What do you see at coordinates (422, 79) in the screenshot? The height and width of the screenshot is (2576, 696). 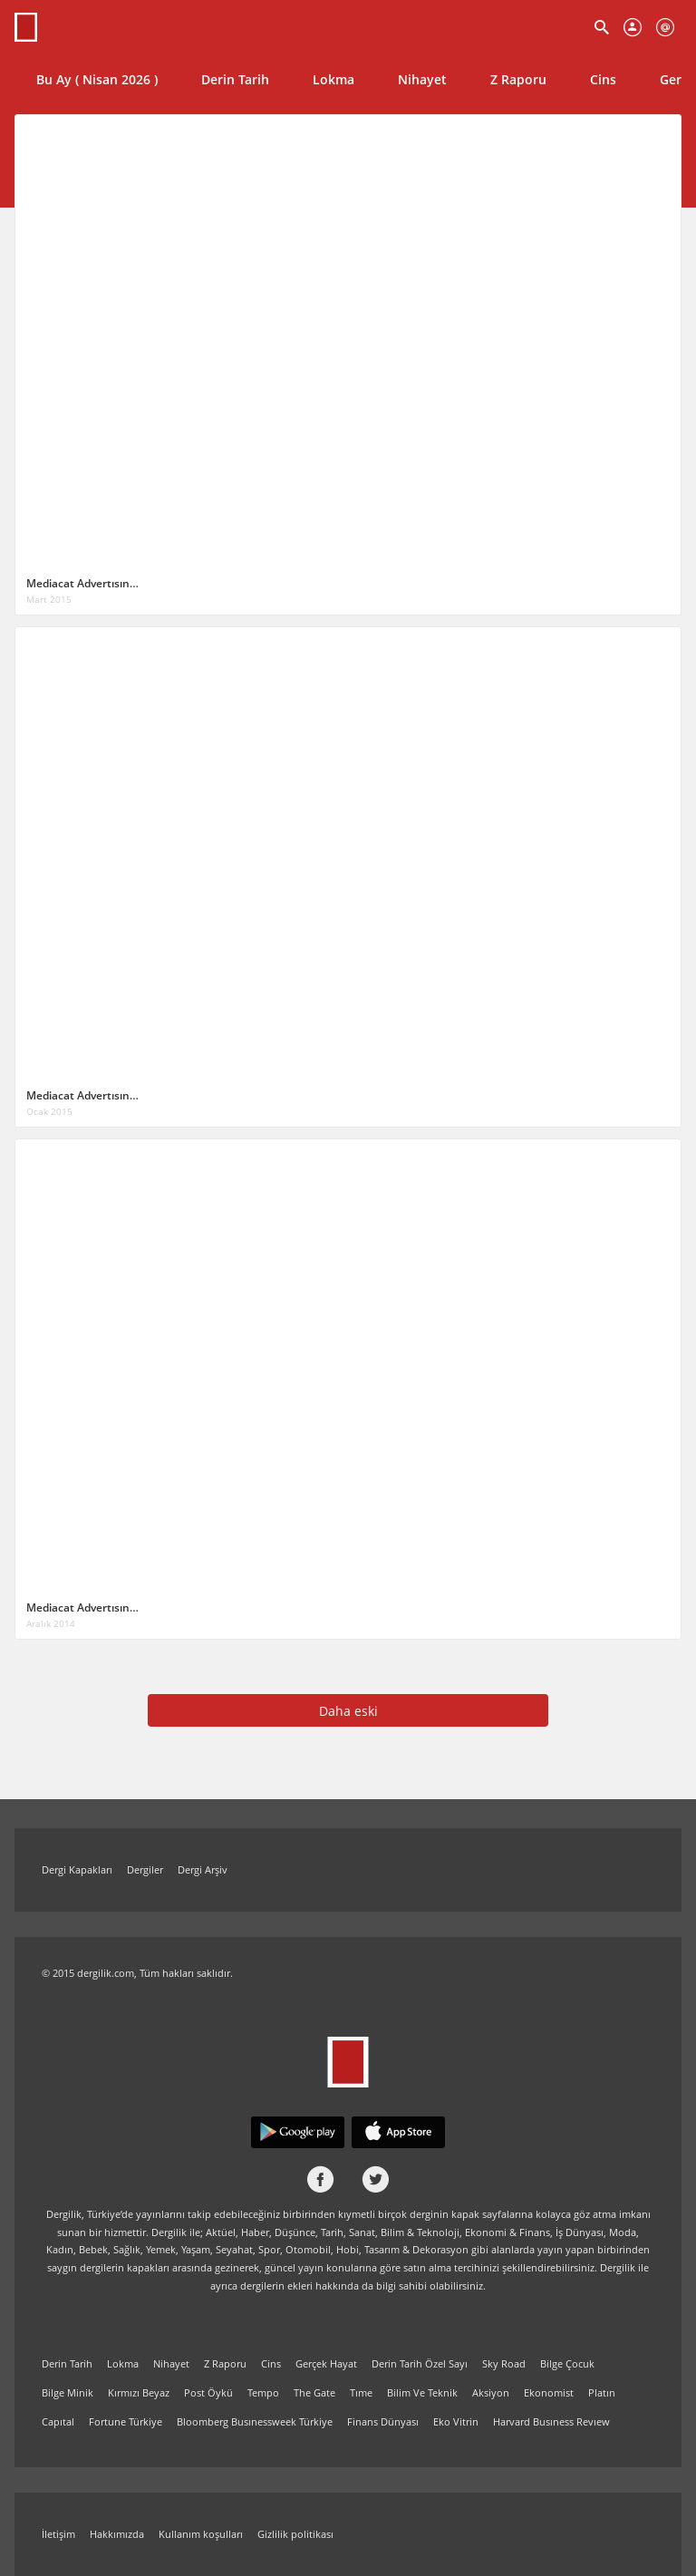 I see `Nihayet` at bounding box center [422, 79].